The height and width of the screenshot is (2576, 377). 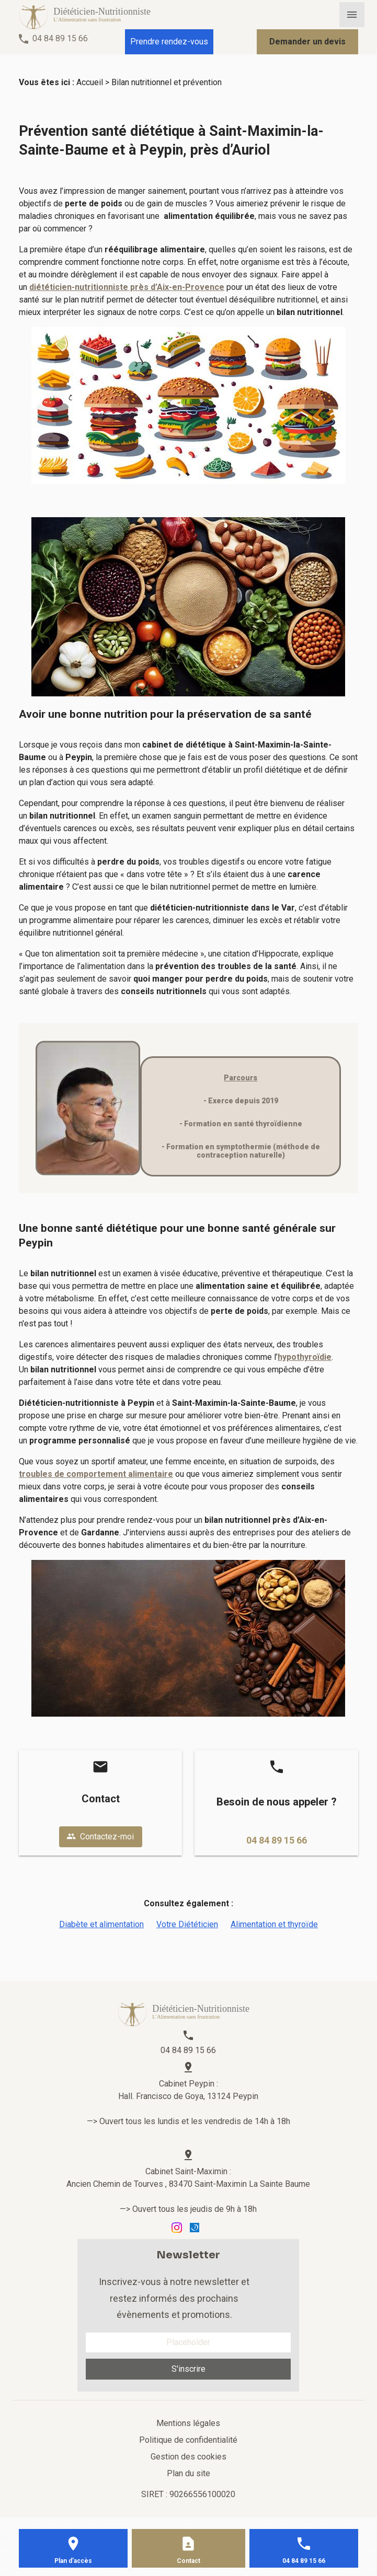 I want to click on Alimentation et thyroïde, so click(x=274, y=1924).